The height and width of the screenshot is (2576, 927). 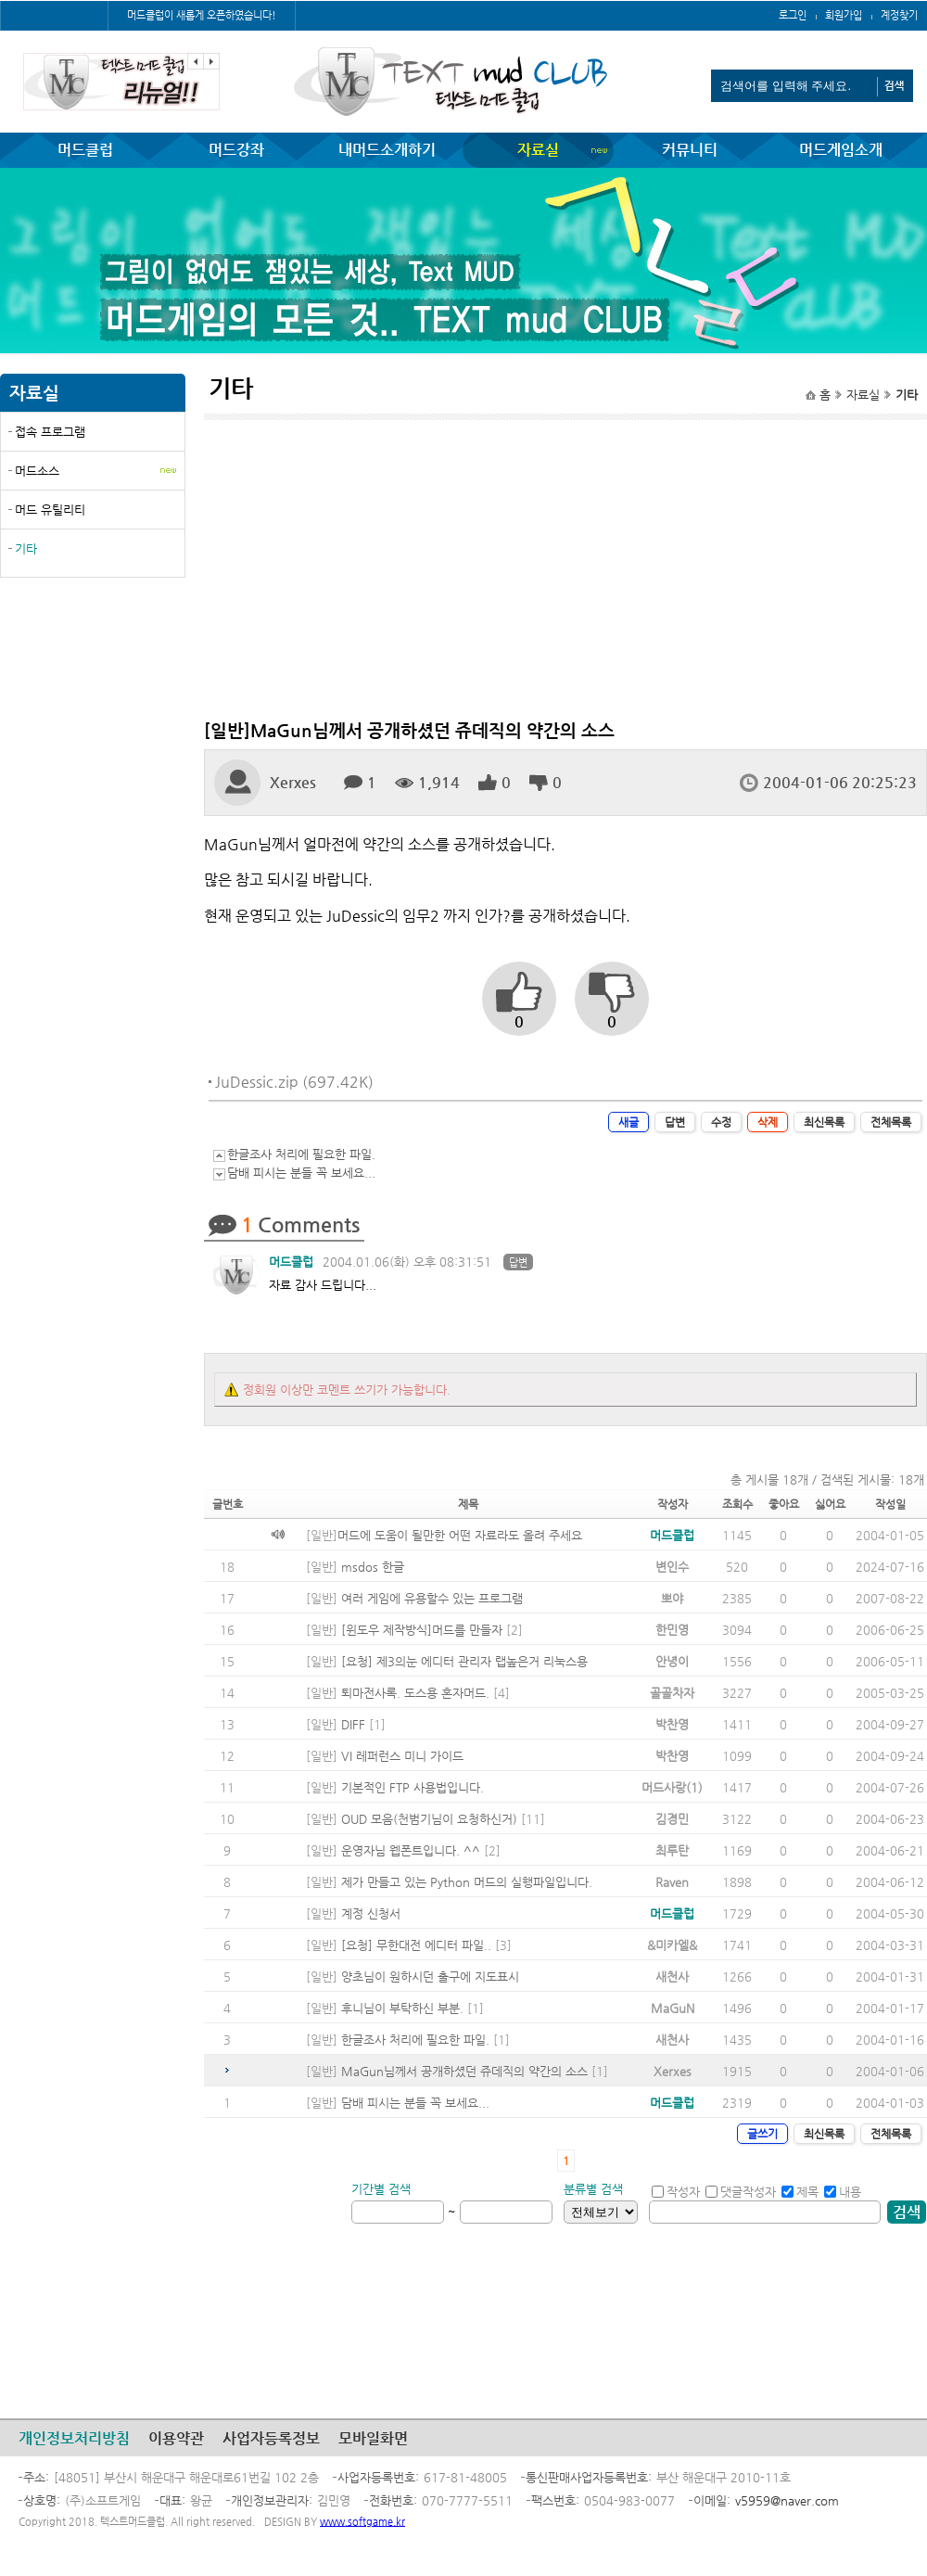 I want to click on 계정 신청서, so click(x=370, y=1913).